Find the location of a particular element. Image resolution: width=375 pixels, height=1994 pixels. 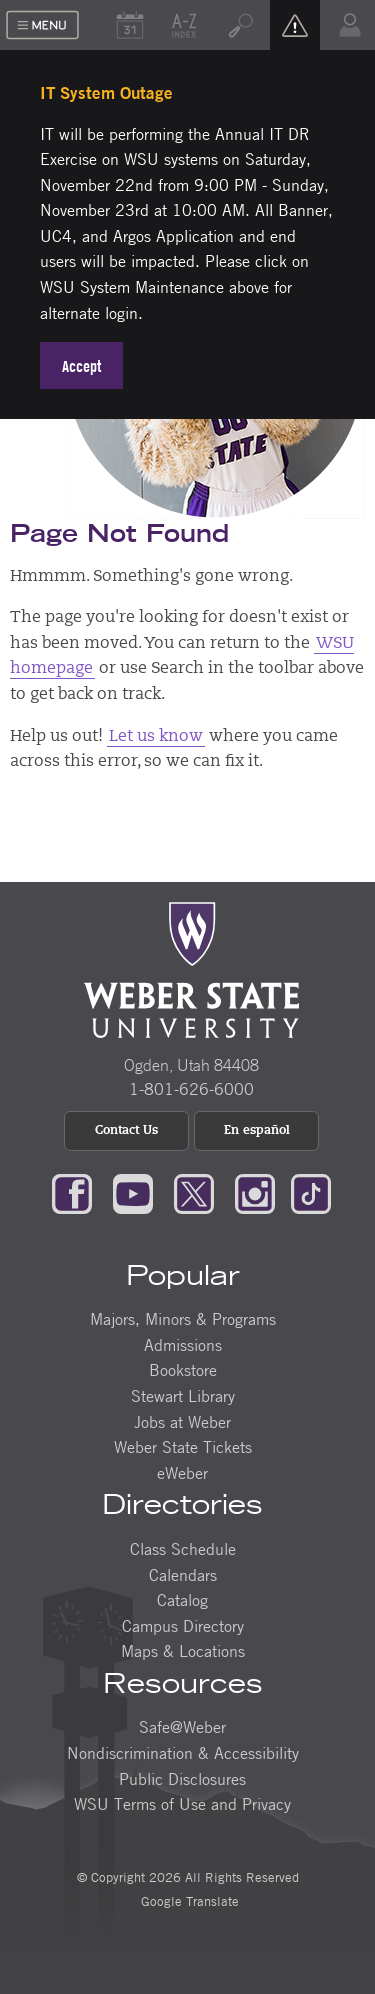

Bookstore is located at coordinates (183, 1370).